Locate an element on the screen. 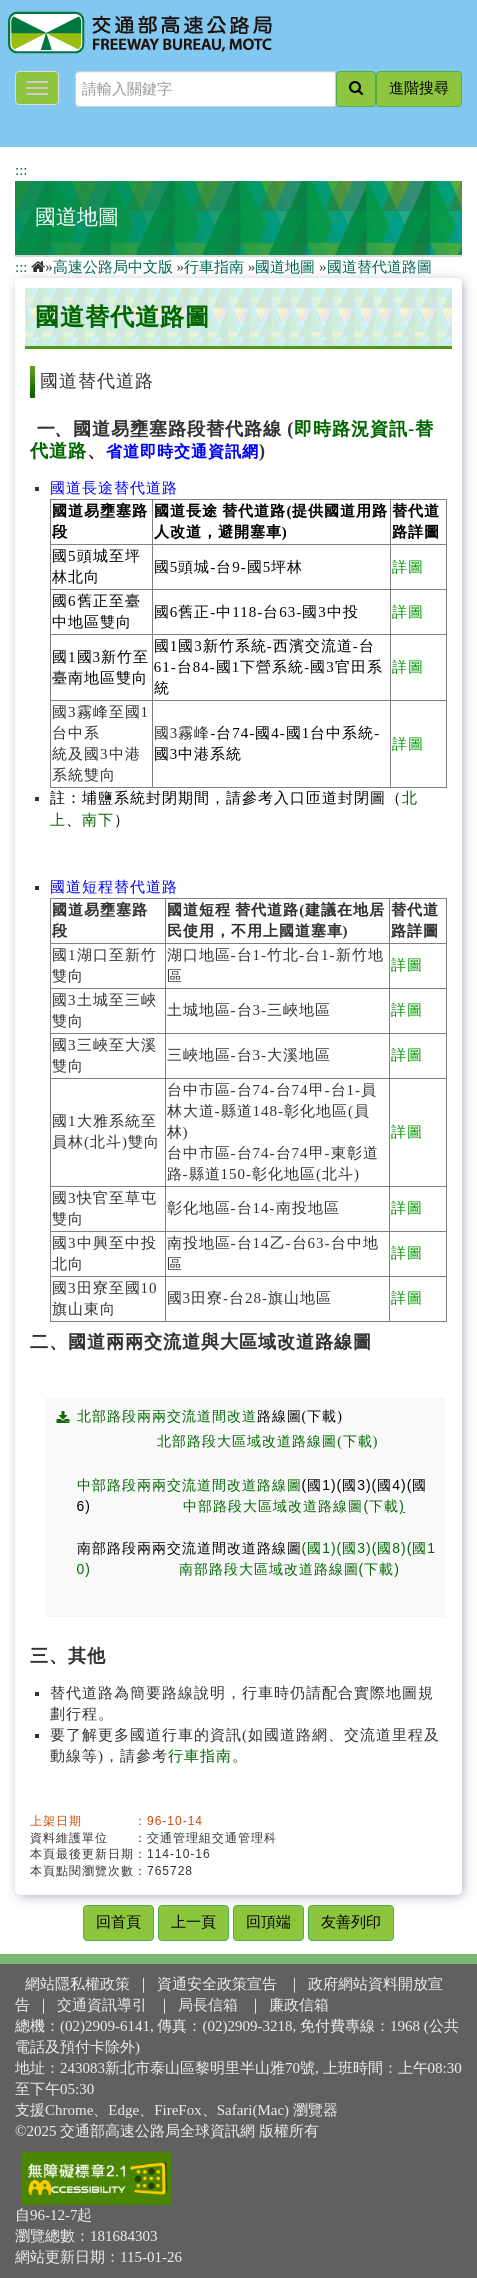  交通資訊導引 is located at coordinates (102, 2005).